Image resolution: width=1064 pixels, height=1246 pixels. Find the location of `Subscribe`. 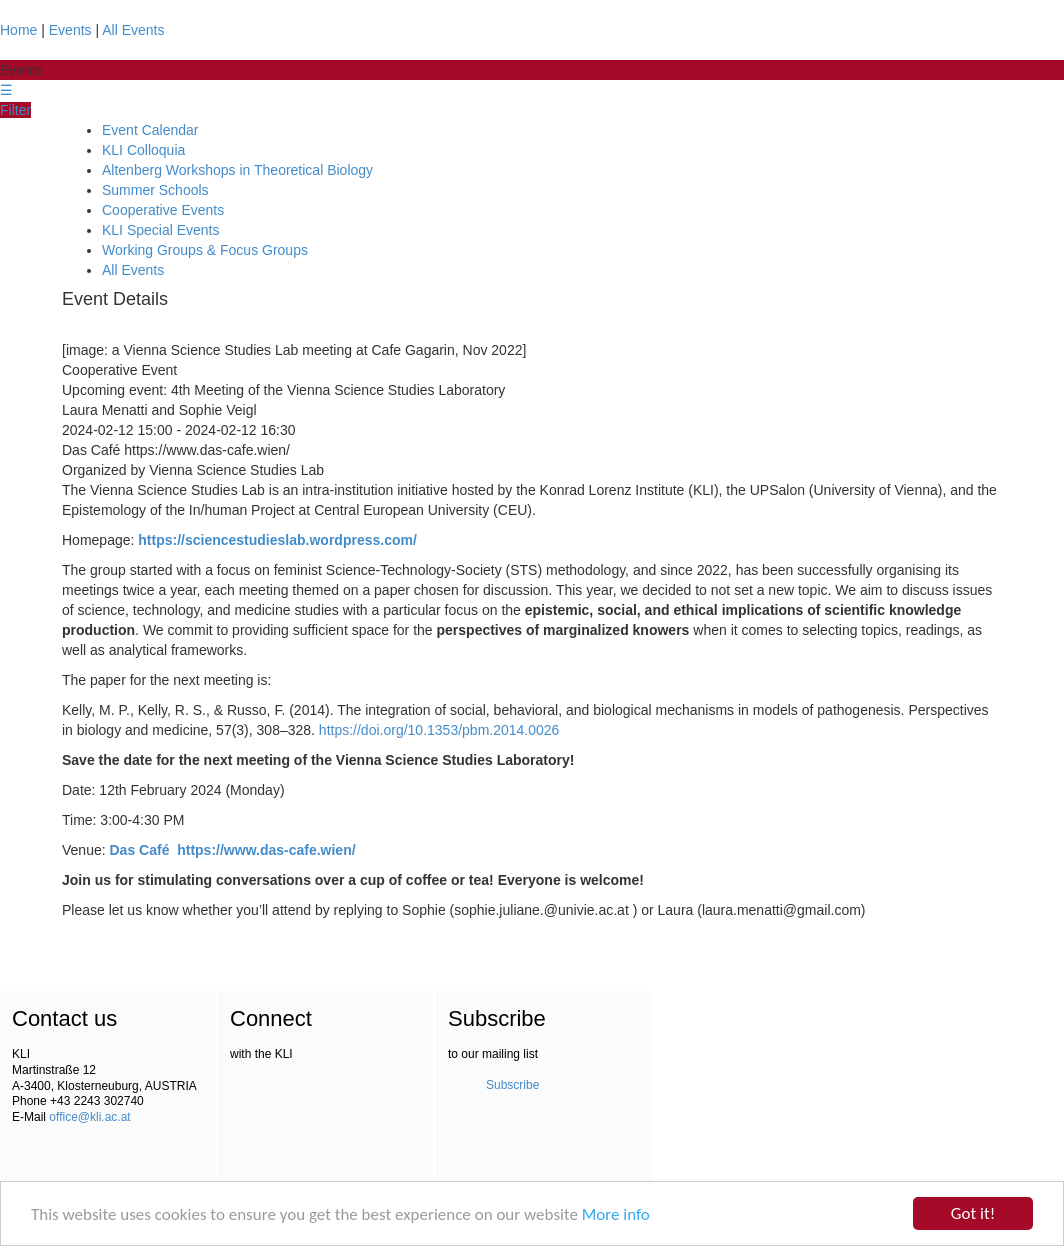

Subscribe is located at coordinates (512, 1085).